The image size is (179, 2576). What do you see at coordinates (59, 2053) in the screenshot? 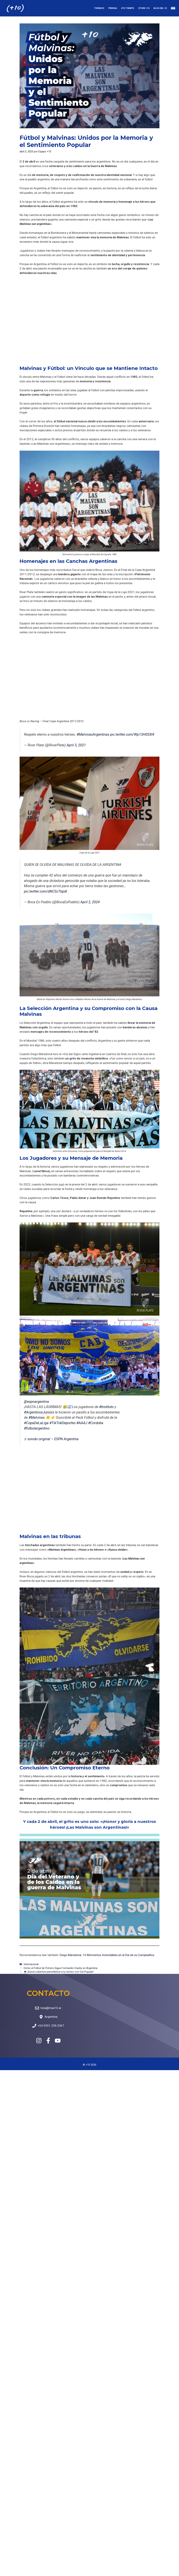
I see `💻 ¡Sumá cobertura periodística a tu torneo con Gol Popular!` at bounding box center [59, 2053].